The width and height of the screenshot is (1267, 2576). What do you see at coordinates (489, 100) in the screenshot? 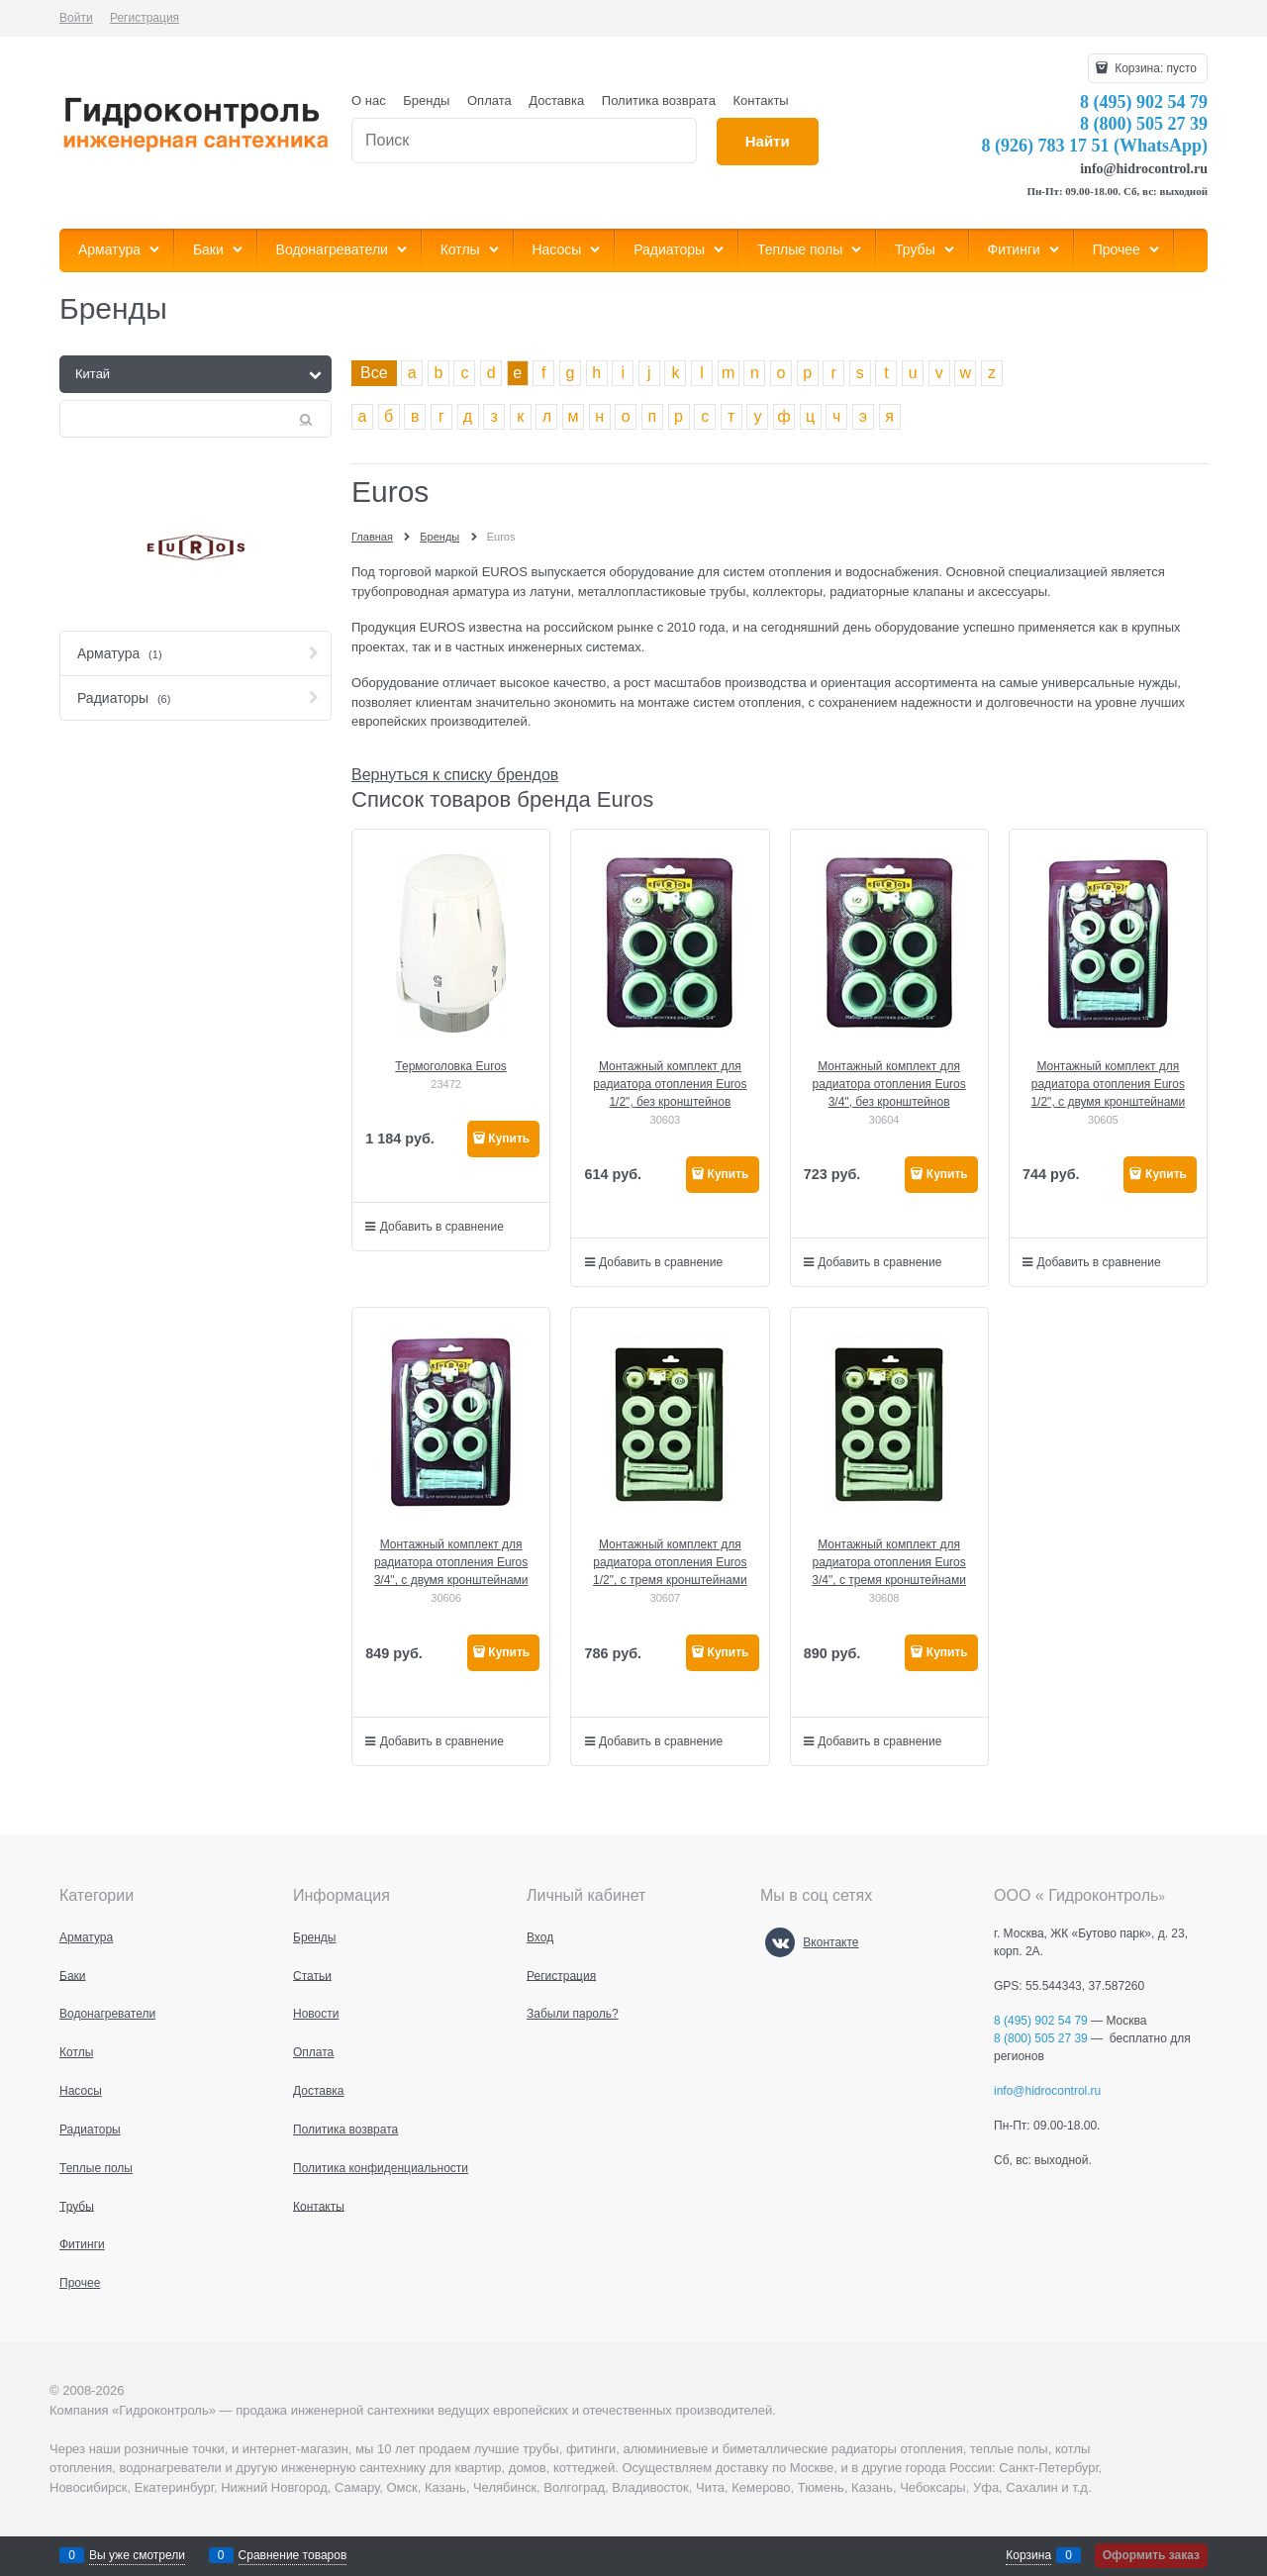
I see `Оплата` at bounding box center [489, 100].